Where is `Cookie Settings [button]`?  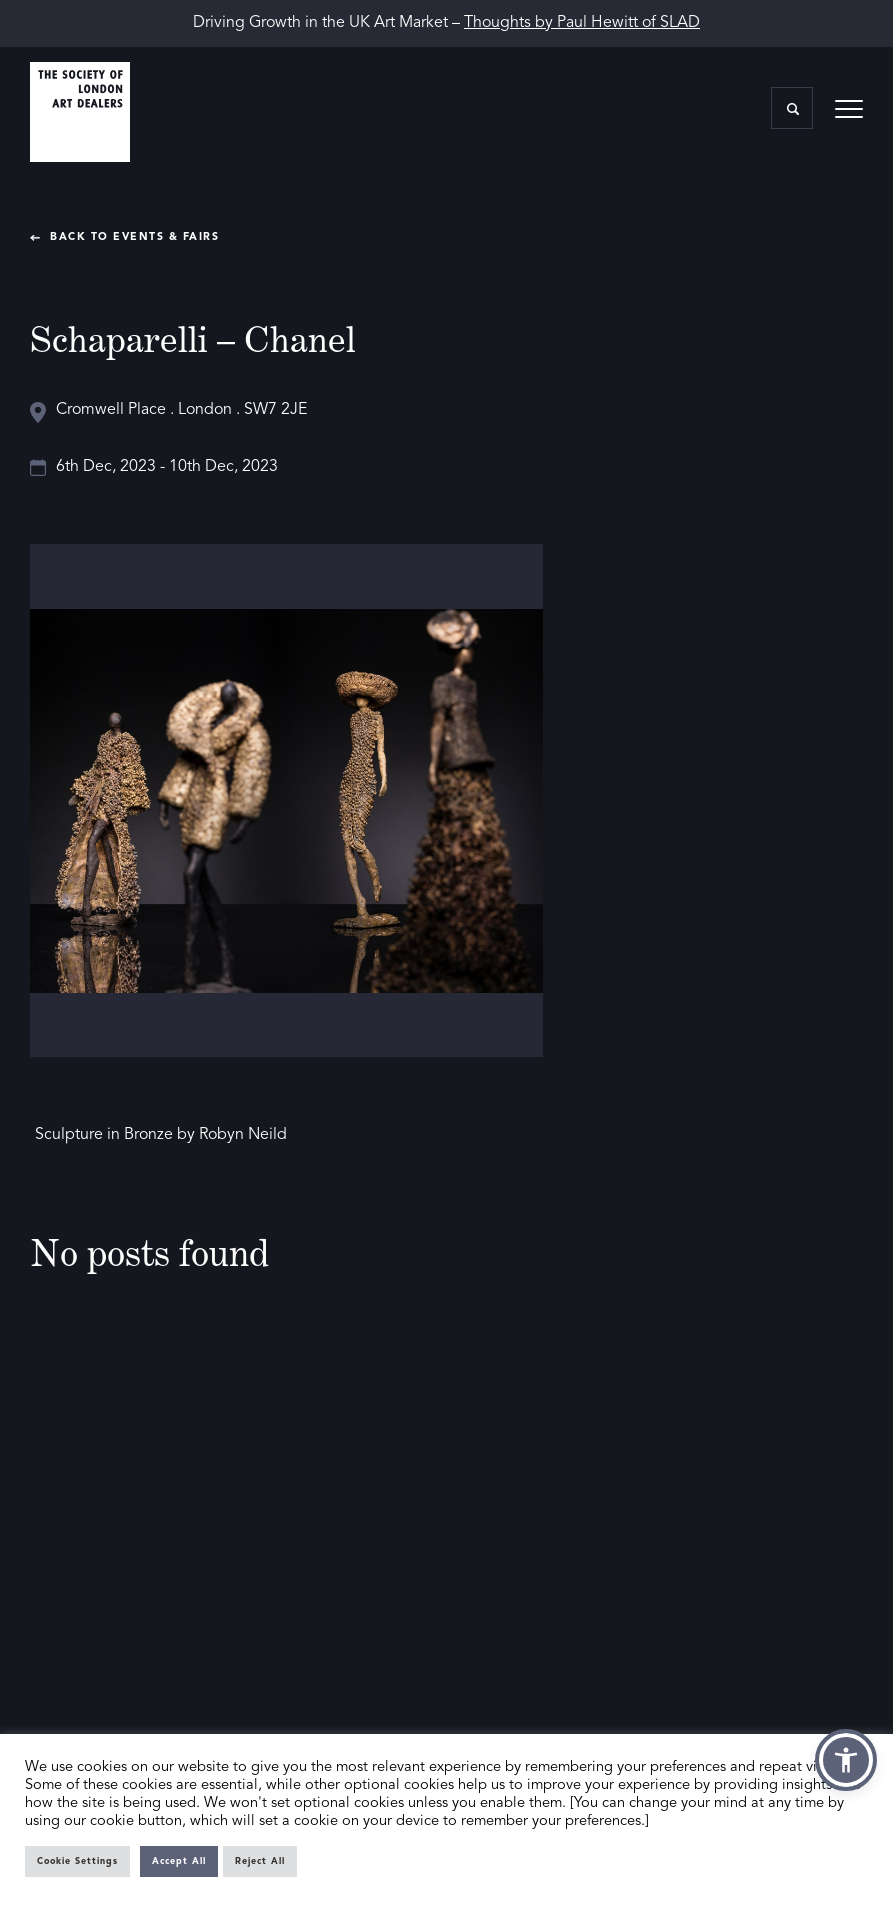
Cookie Settings [button] is located at coordinates (77, 1861).